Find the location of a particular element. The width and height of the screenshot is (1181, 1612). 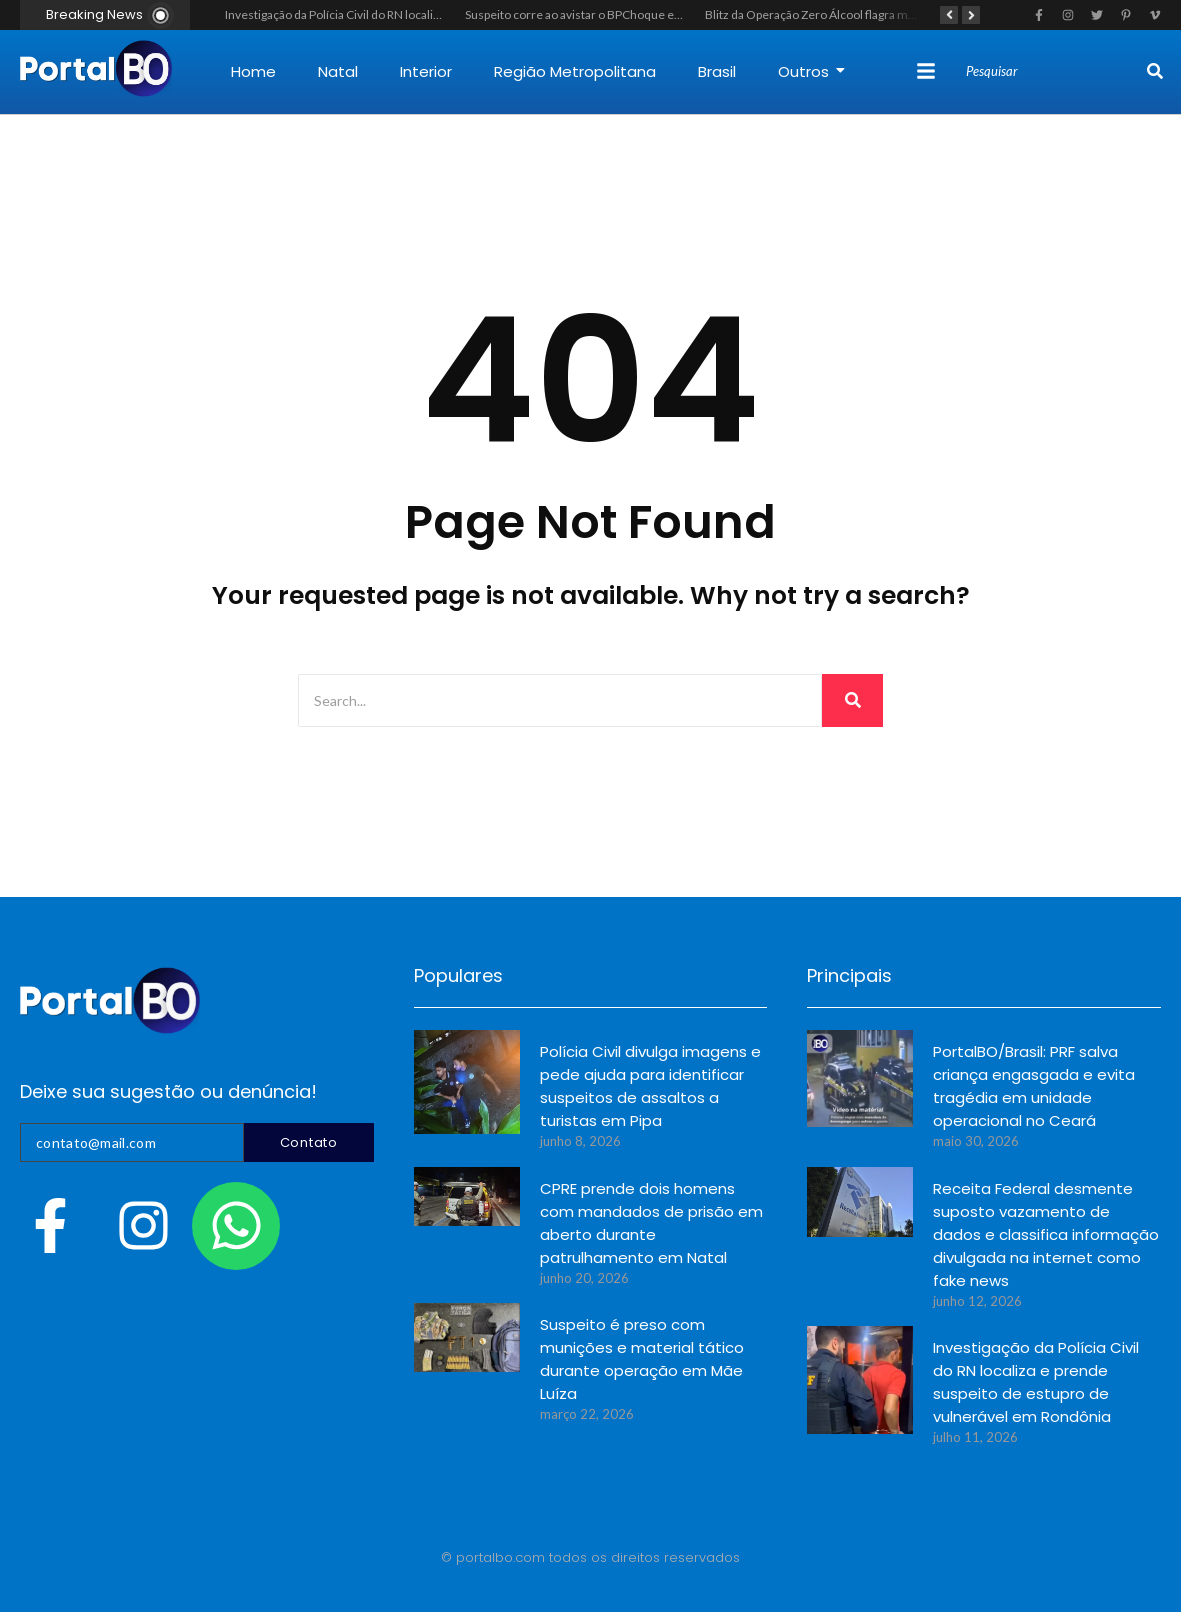

Região Metropolitana is located at coordinates (575, 71).